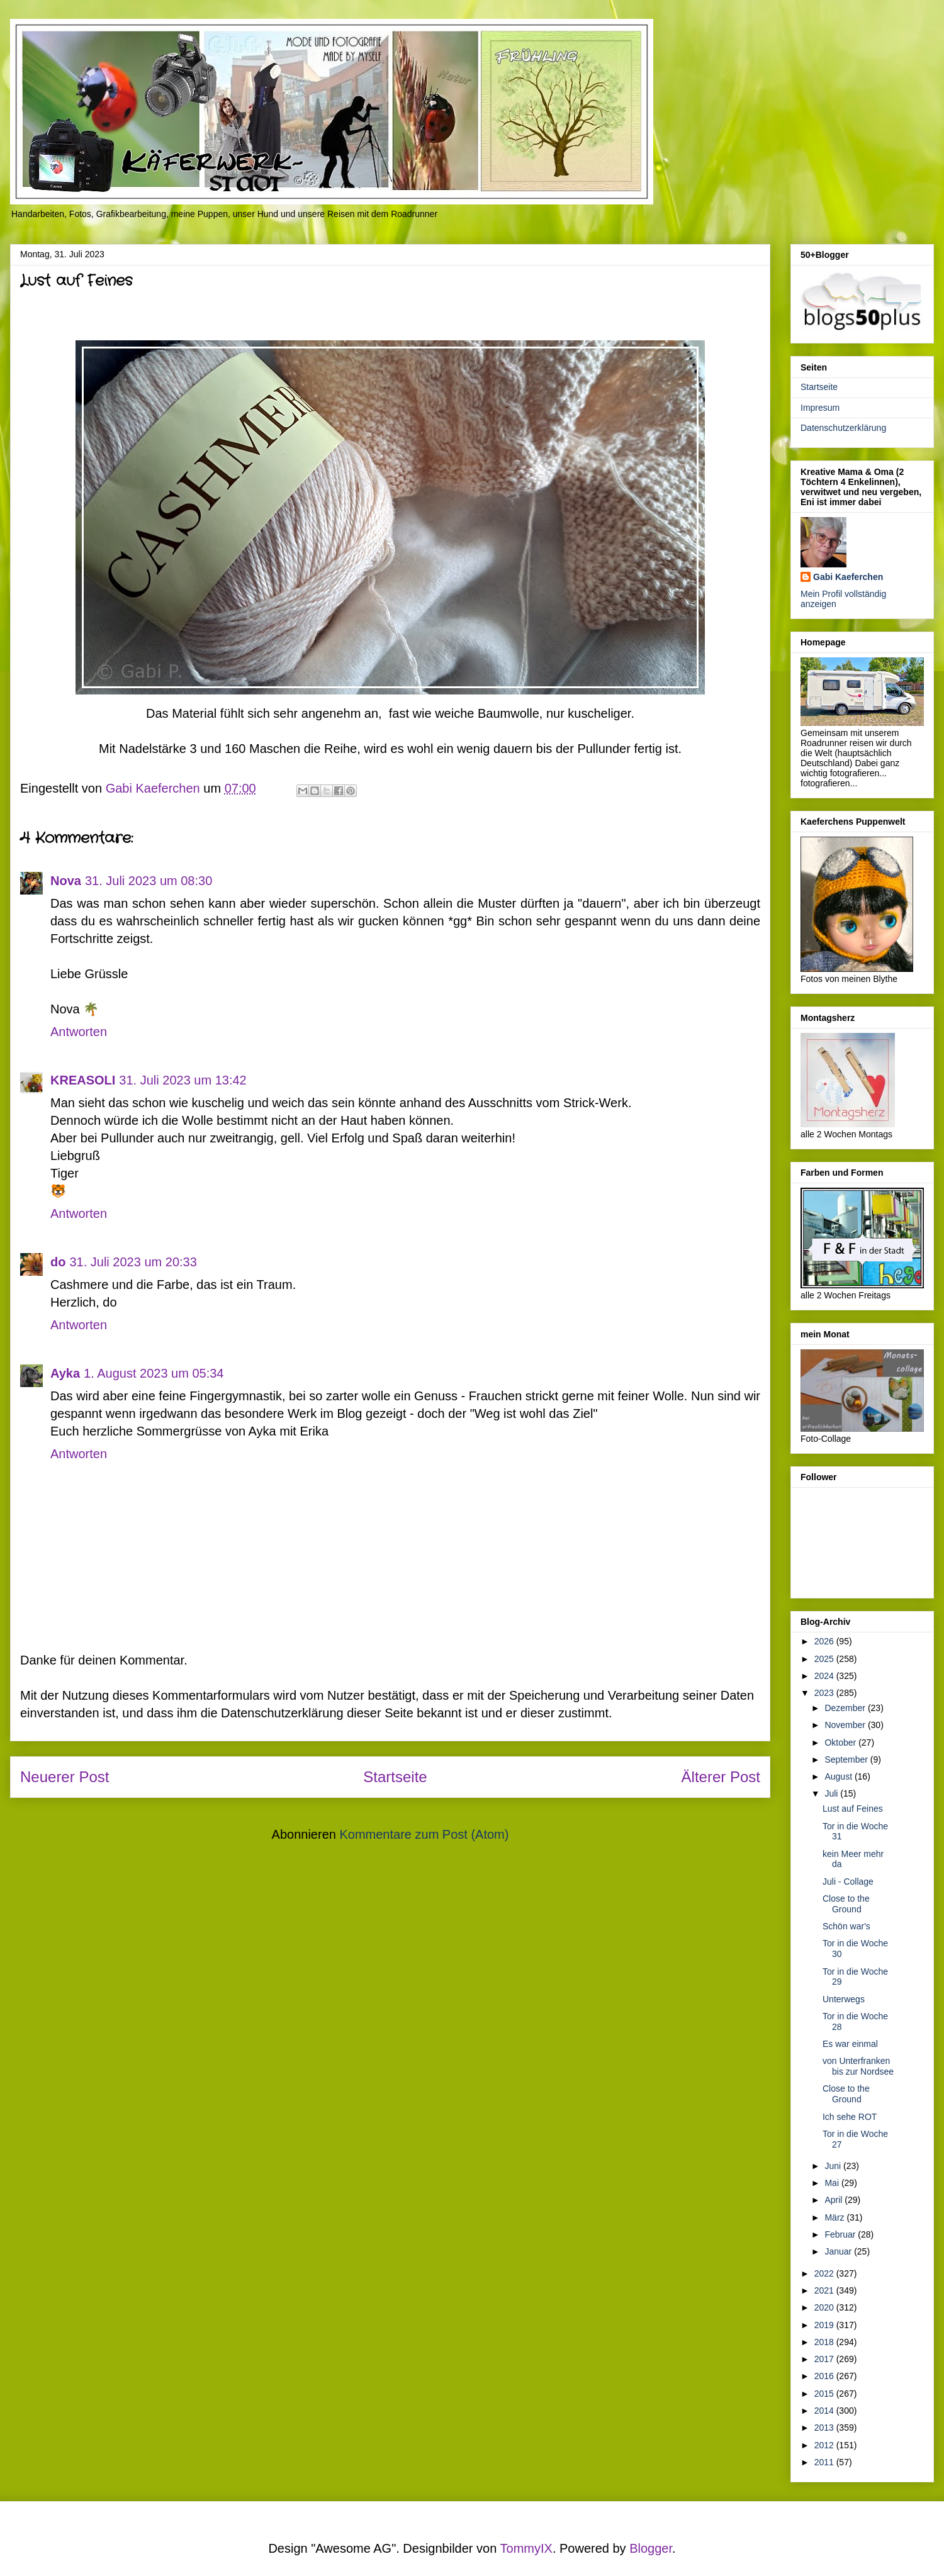 The width and height of the screenshot is (944, 2576). What do you see at coordinates (825, 2359) in the screenshot?
I see `2017` at bounding box center [825, 2359].